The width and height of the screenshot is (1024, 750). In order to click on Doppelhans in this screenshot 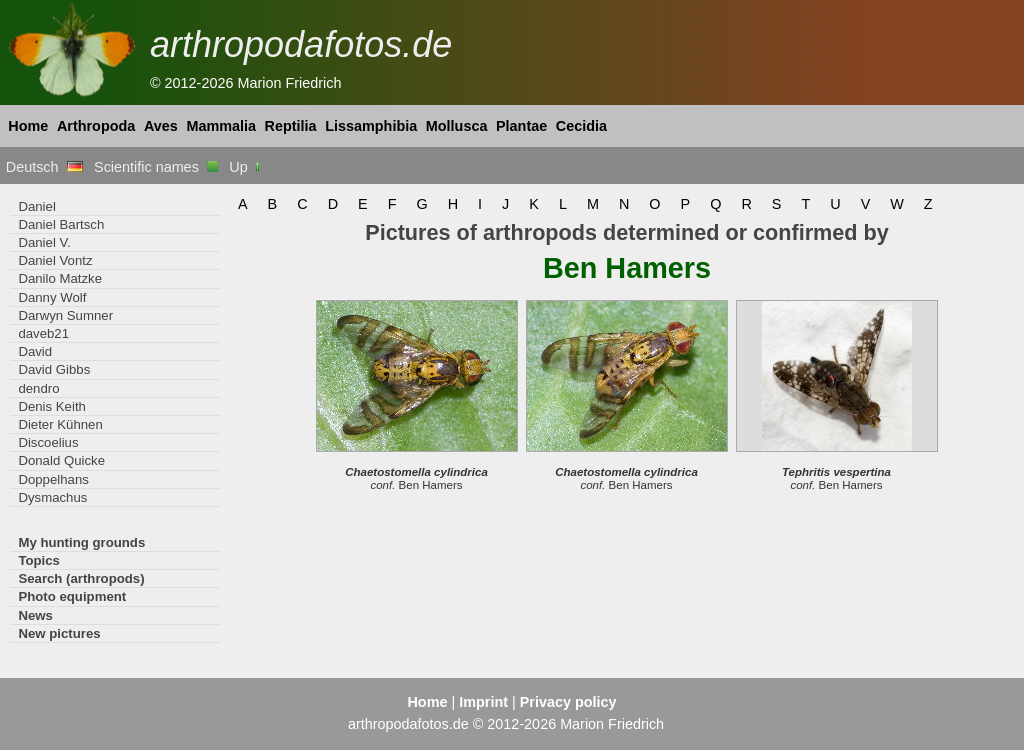, I will do `click(53, 479)`.